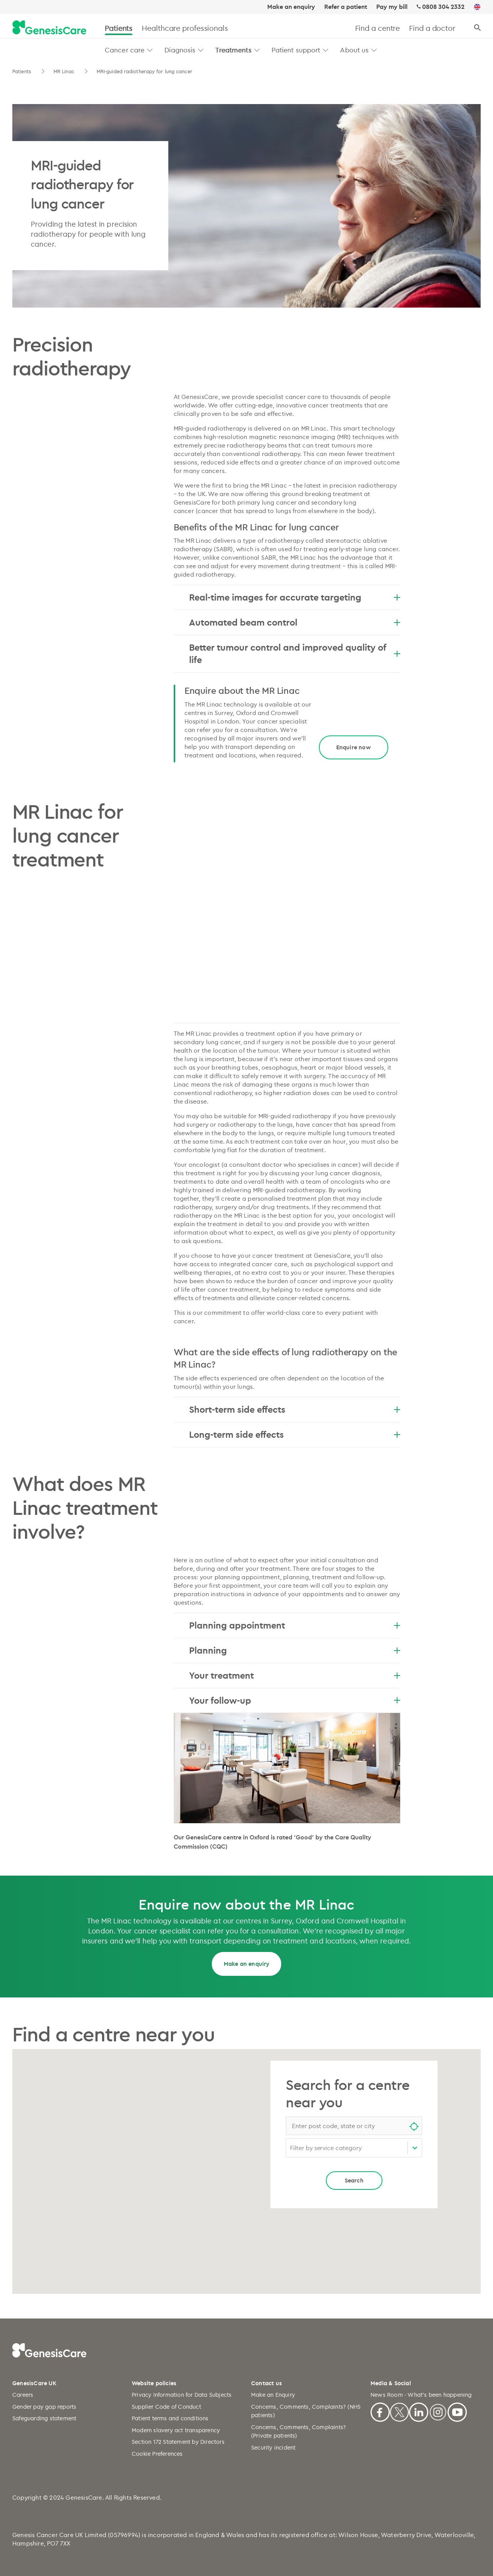 This screenshot has height=2576, width=493. Describe the element at coordinates (443, 6) in the screenshot. I see `0808 304 2332` at that location.